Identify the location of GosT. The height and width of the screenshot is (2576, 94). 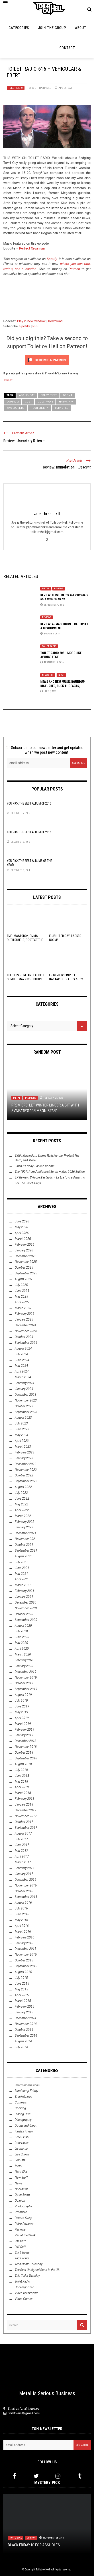
(28, 401).